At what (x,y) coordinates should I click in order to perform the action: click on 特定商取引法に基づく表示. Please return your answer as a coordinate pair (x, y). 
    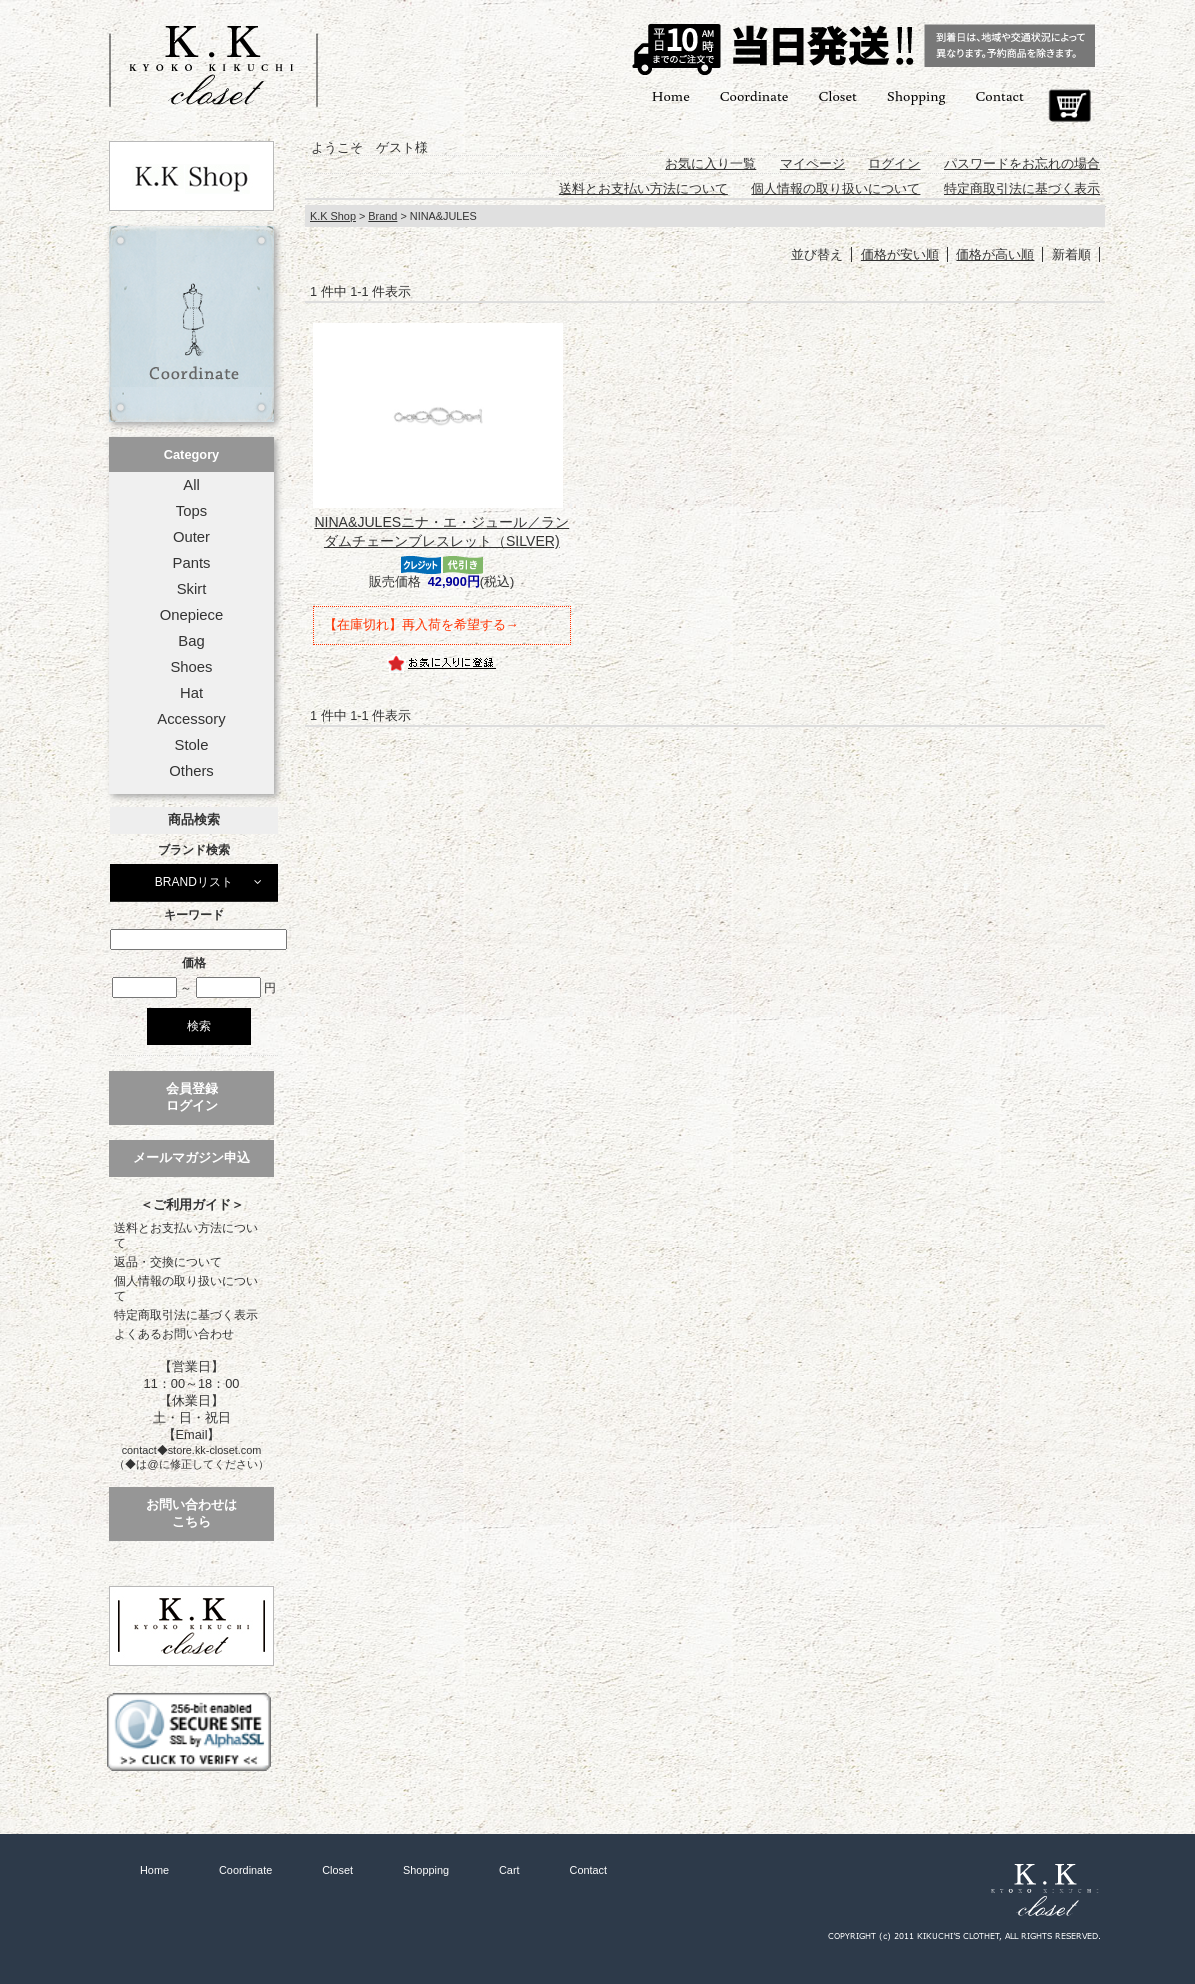
    Looking at the image, I should click on (186, 1315).